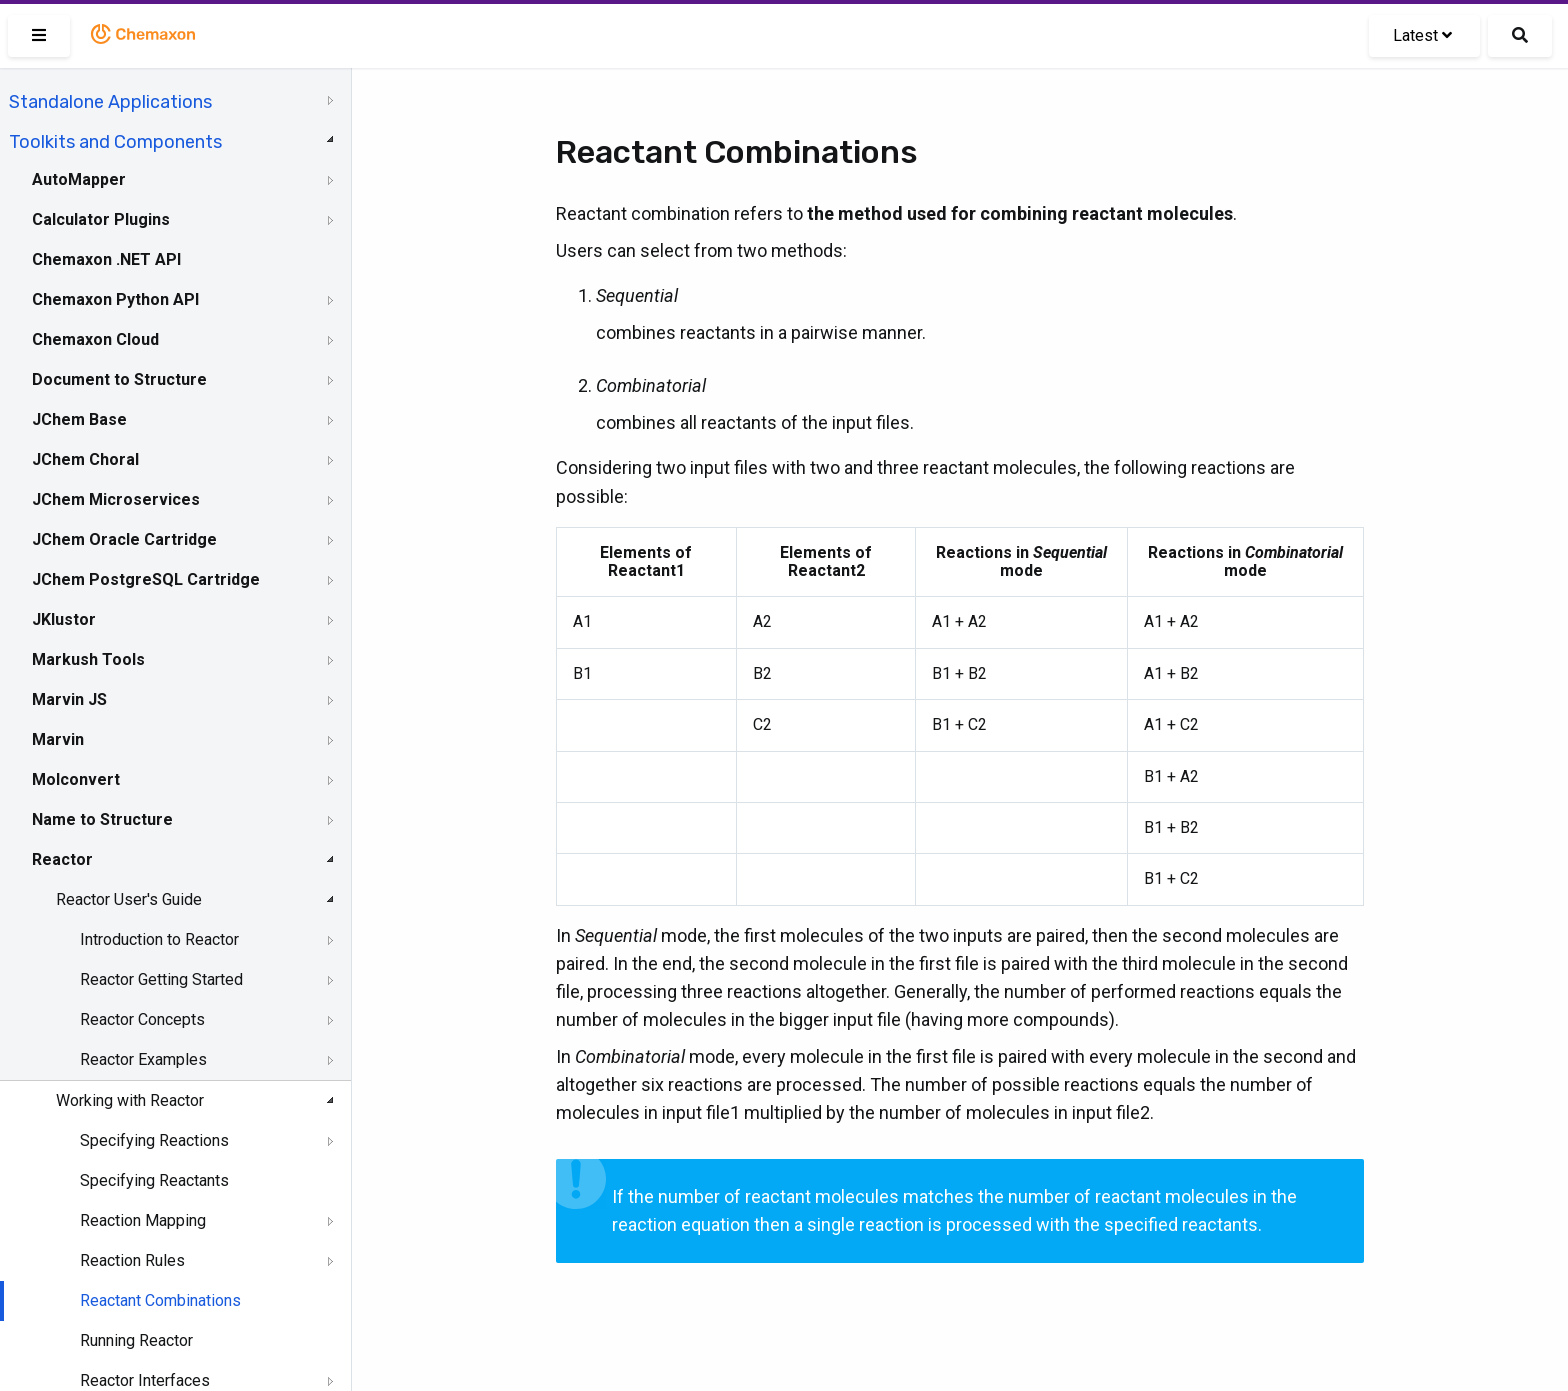 This screenshot has height=1391, width=1568. I want to click on Molconvert, so click(76, 779).